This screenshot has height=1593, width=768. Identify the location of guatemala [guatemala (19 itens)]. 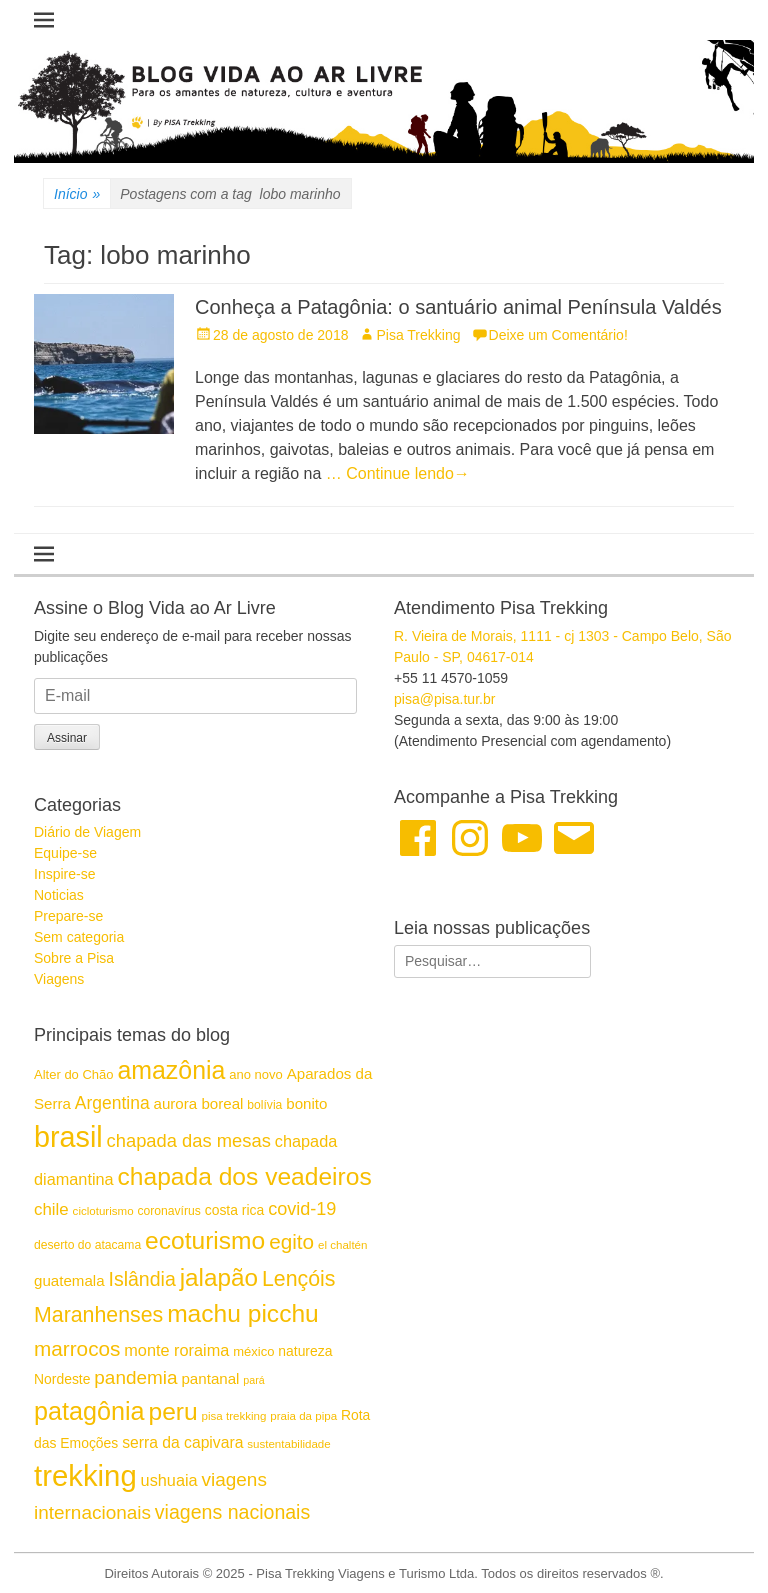
(69, 1280).